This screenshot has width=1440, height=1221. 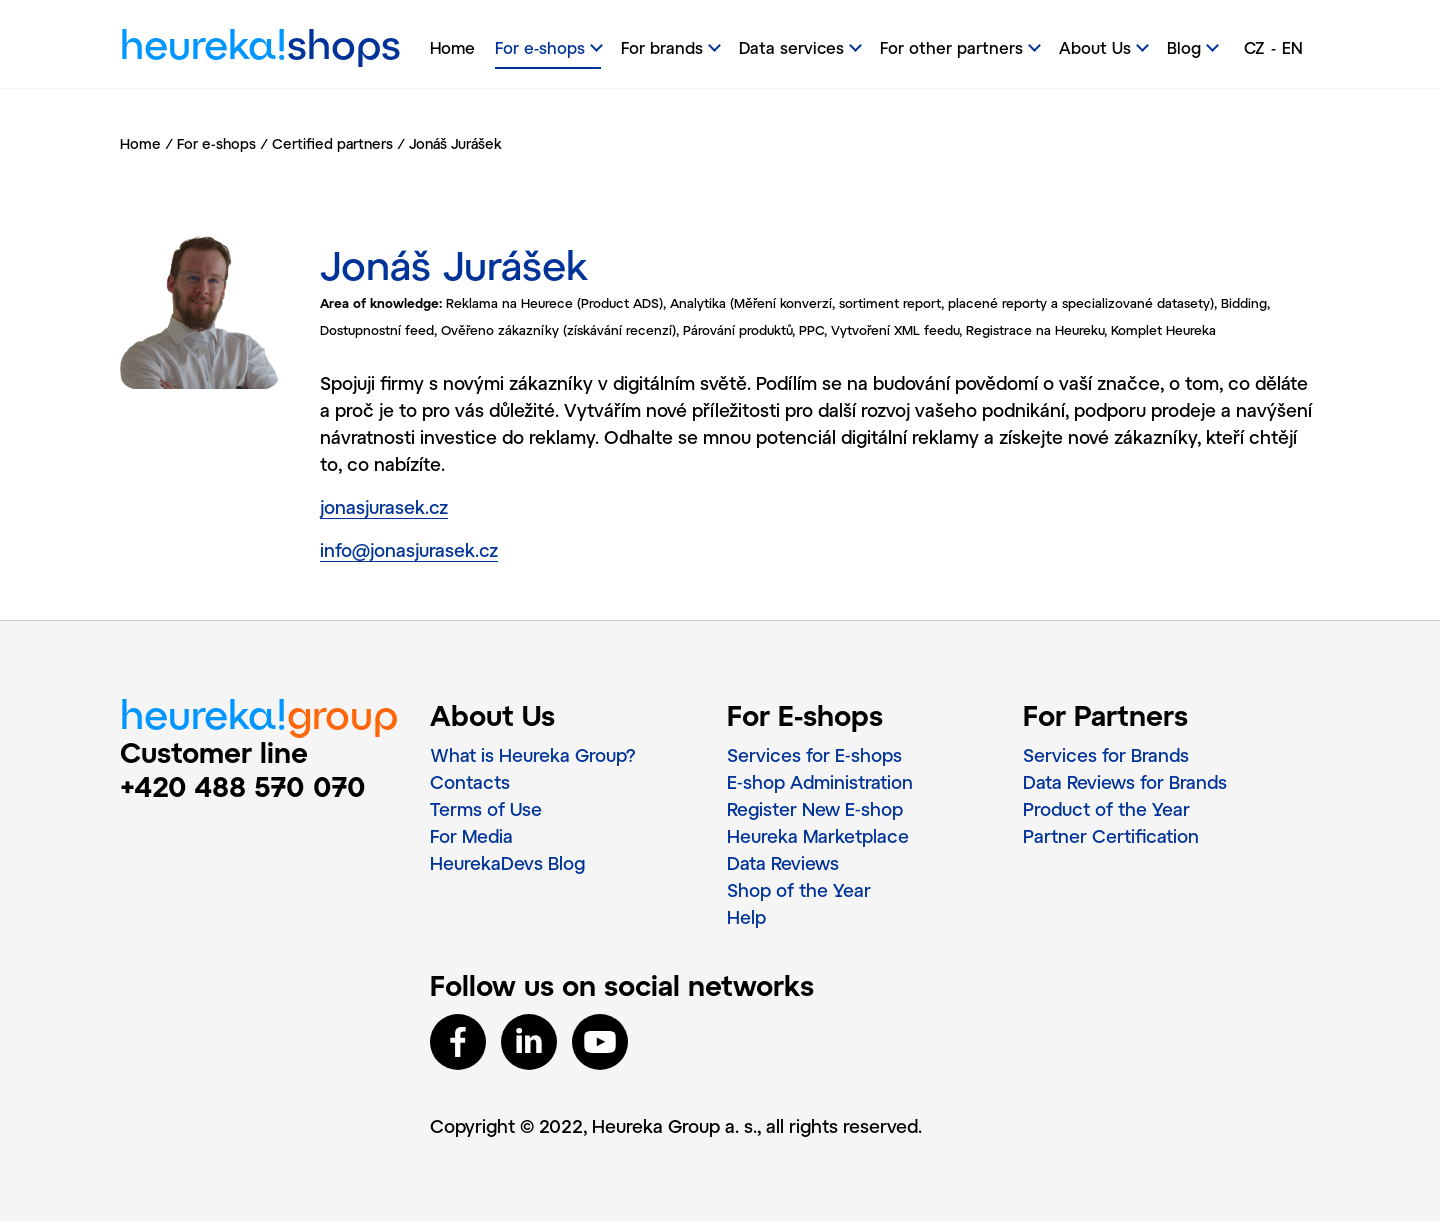 I want to click on E‑shop Administration, so click(x=820, y=782).